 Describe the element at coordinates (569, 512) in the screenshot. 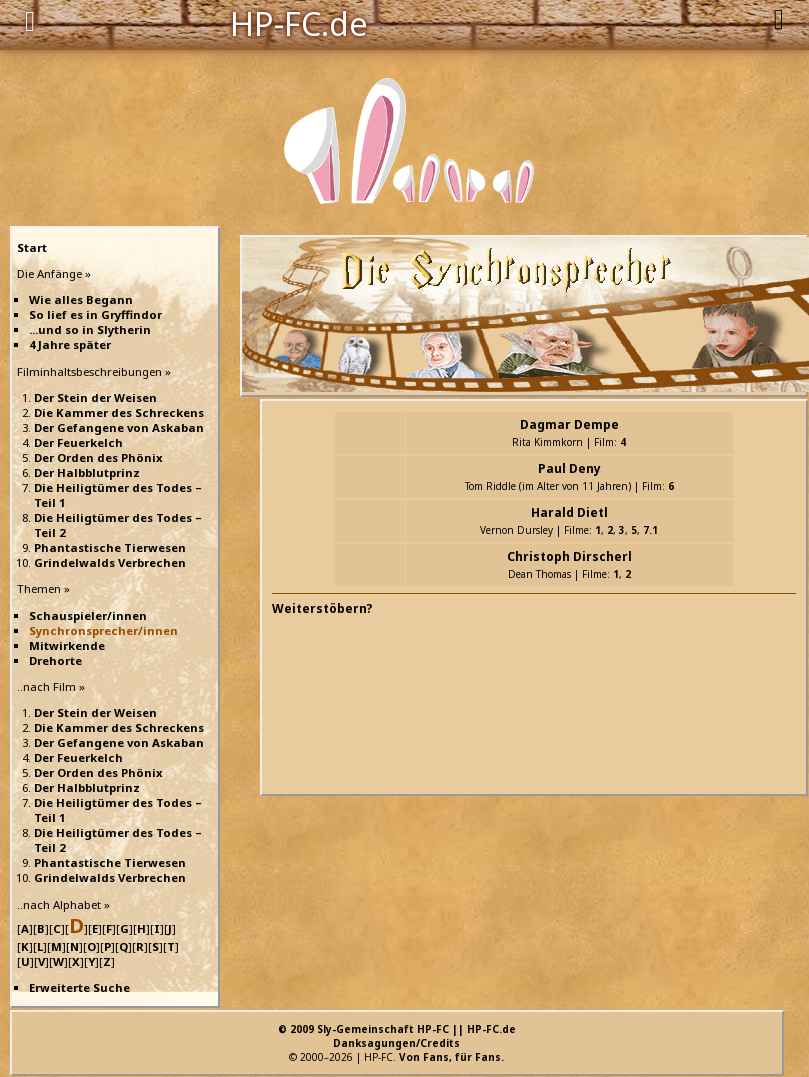

I see `Harald Dietl` at that location.